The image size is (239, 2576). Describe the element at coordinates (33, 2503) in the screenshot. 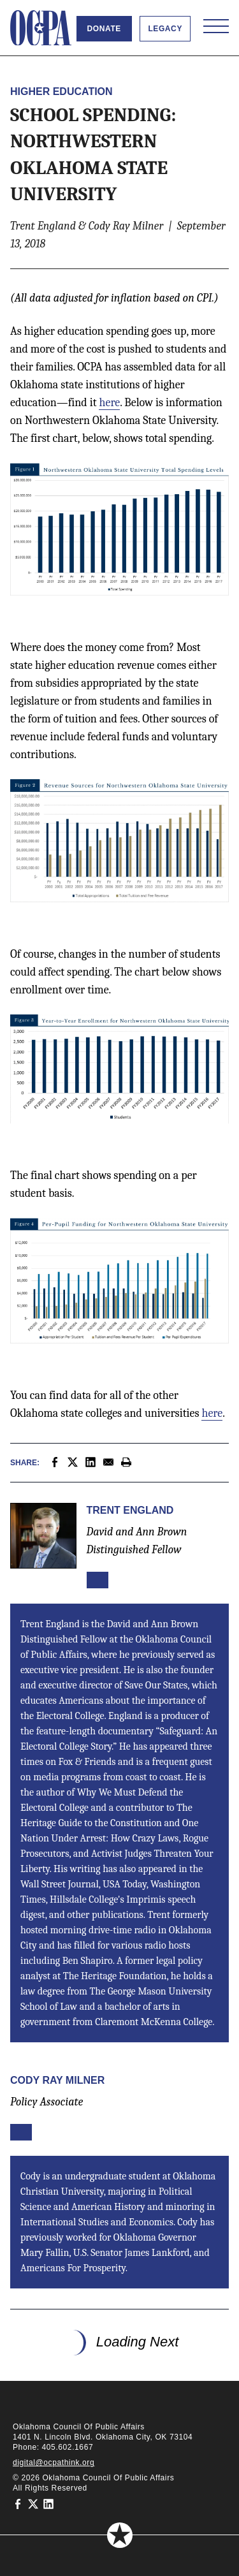

I see `[Oklahoma Council of Public Affairs on Twitter]` at that location.